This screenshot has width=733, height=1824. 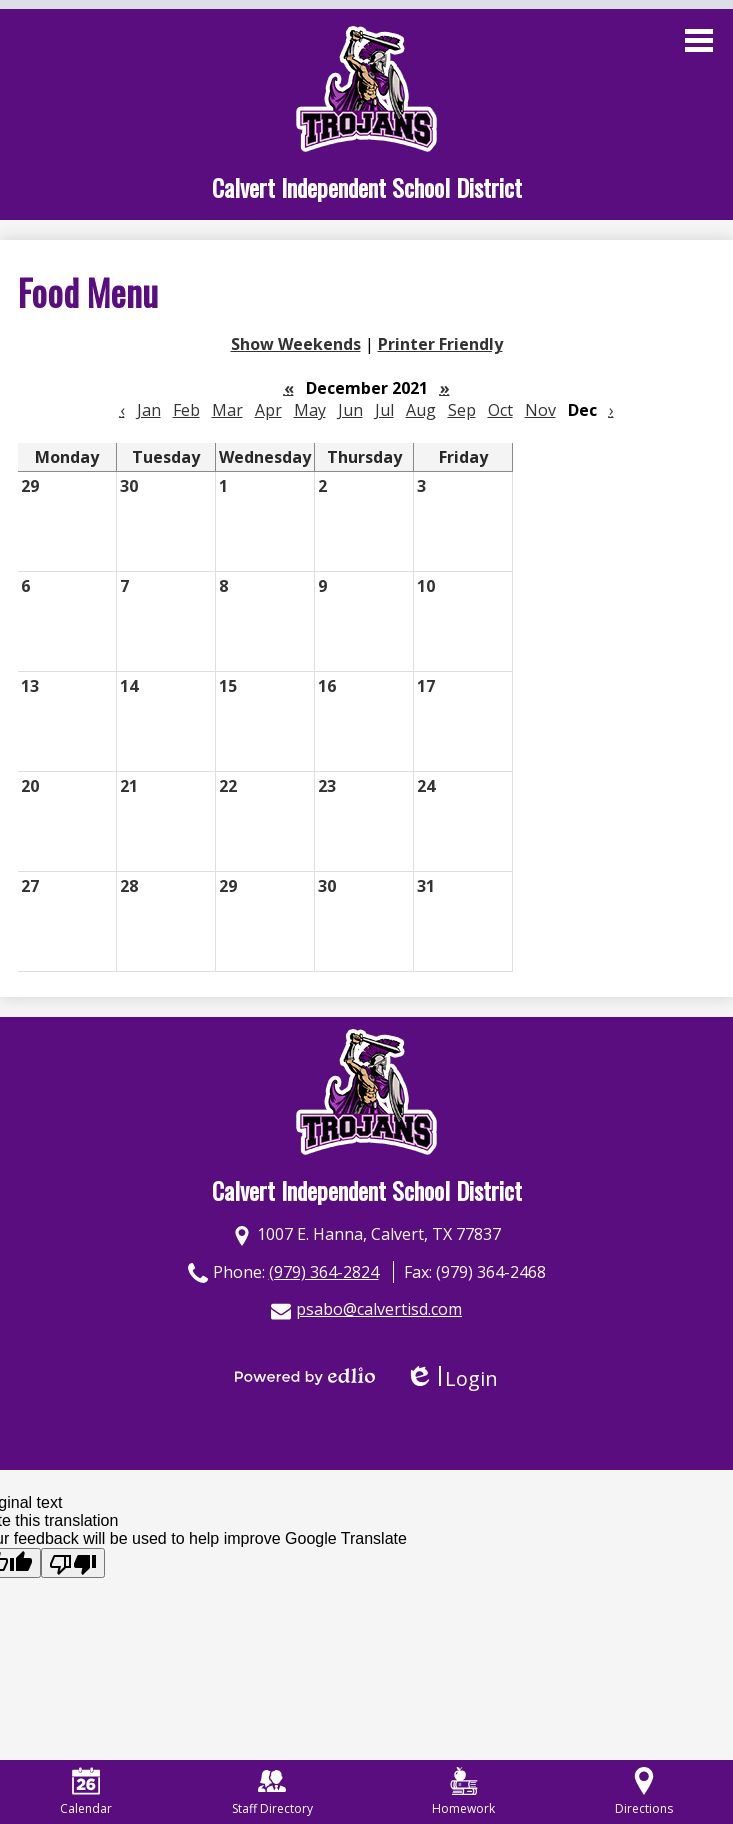 I want to click on Mar, so click(x=227, y=410).